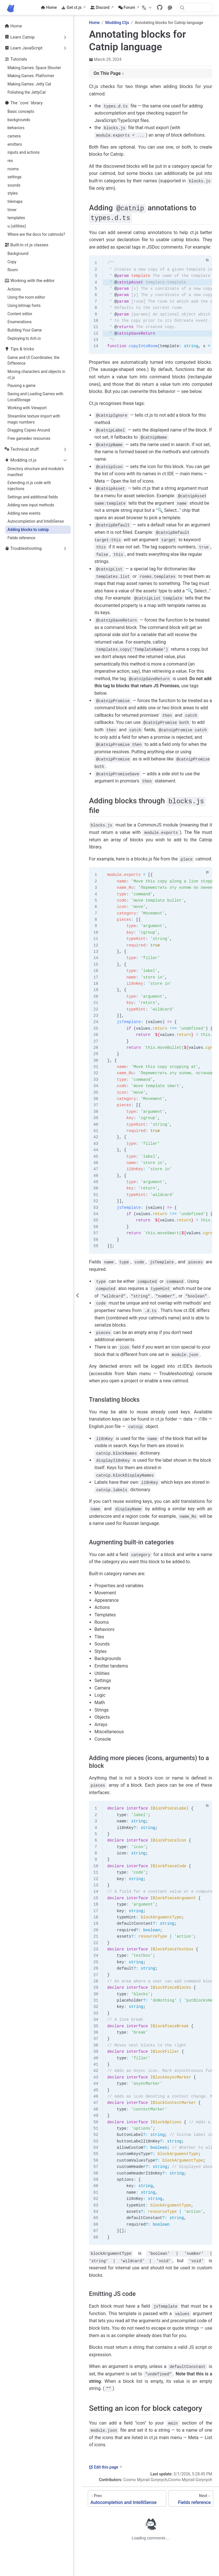  I want to click on Using the room editor, so click(26, 297).